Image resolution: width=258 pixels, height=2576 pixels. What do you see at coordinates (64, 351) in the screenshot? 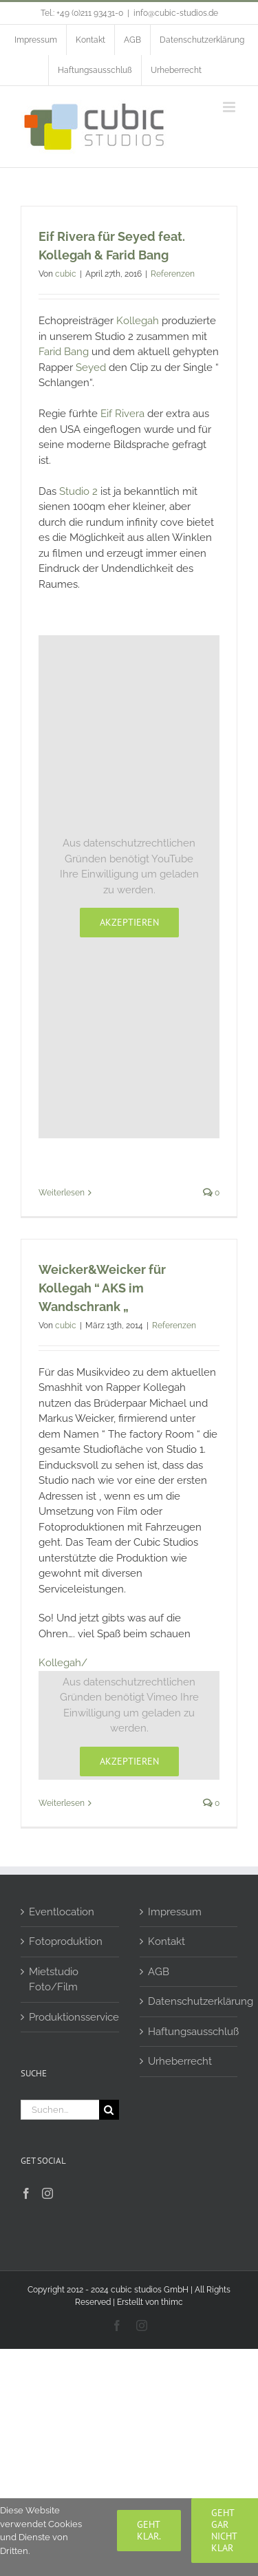
I see `Farid Bang` at bounding box center [64, 351].